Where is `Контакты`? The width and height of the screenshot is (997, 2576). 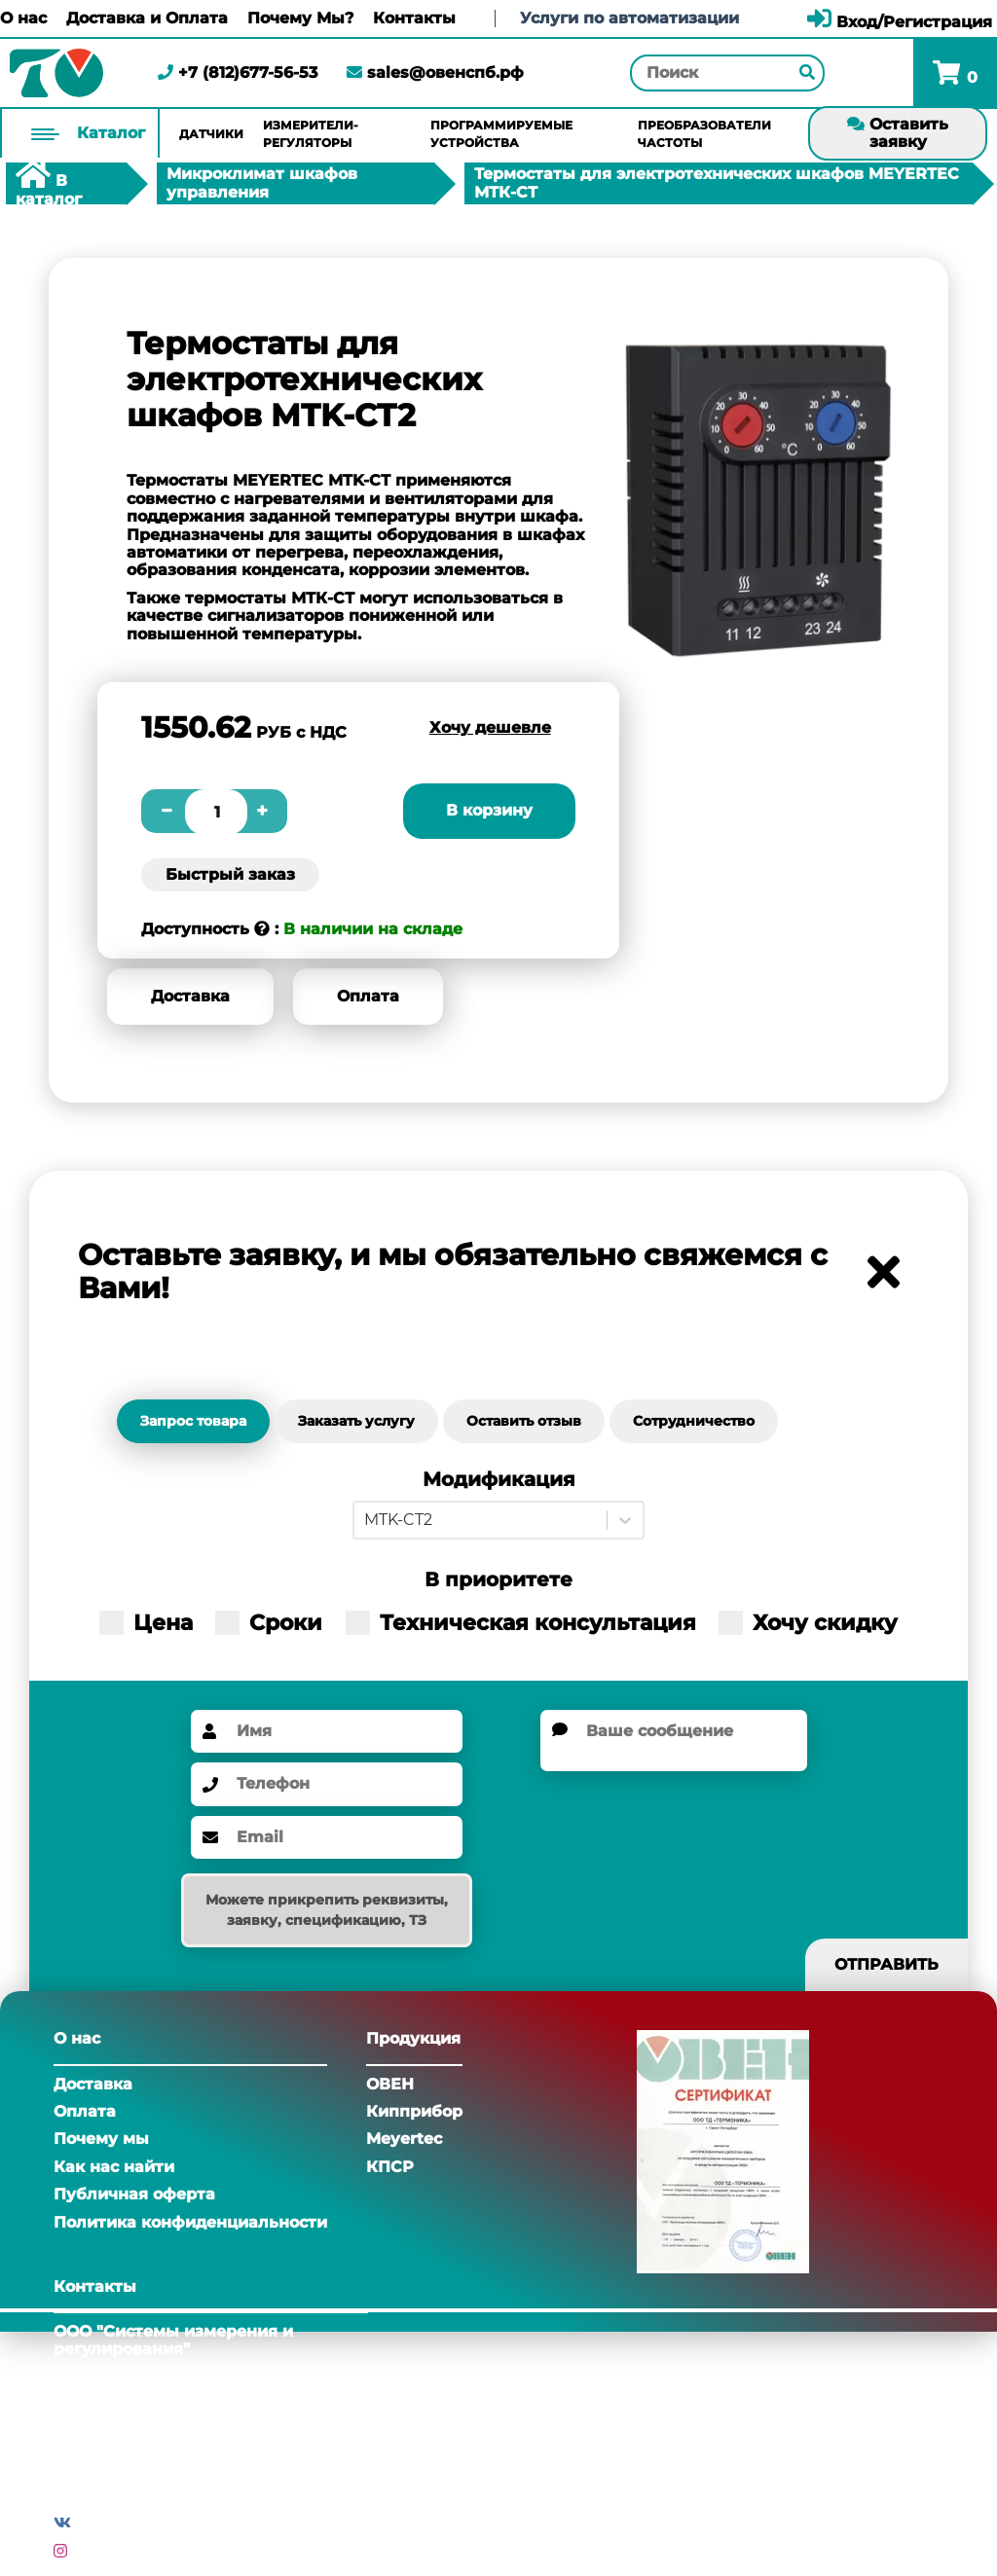
Контакты is located at coordinates (414, 18).